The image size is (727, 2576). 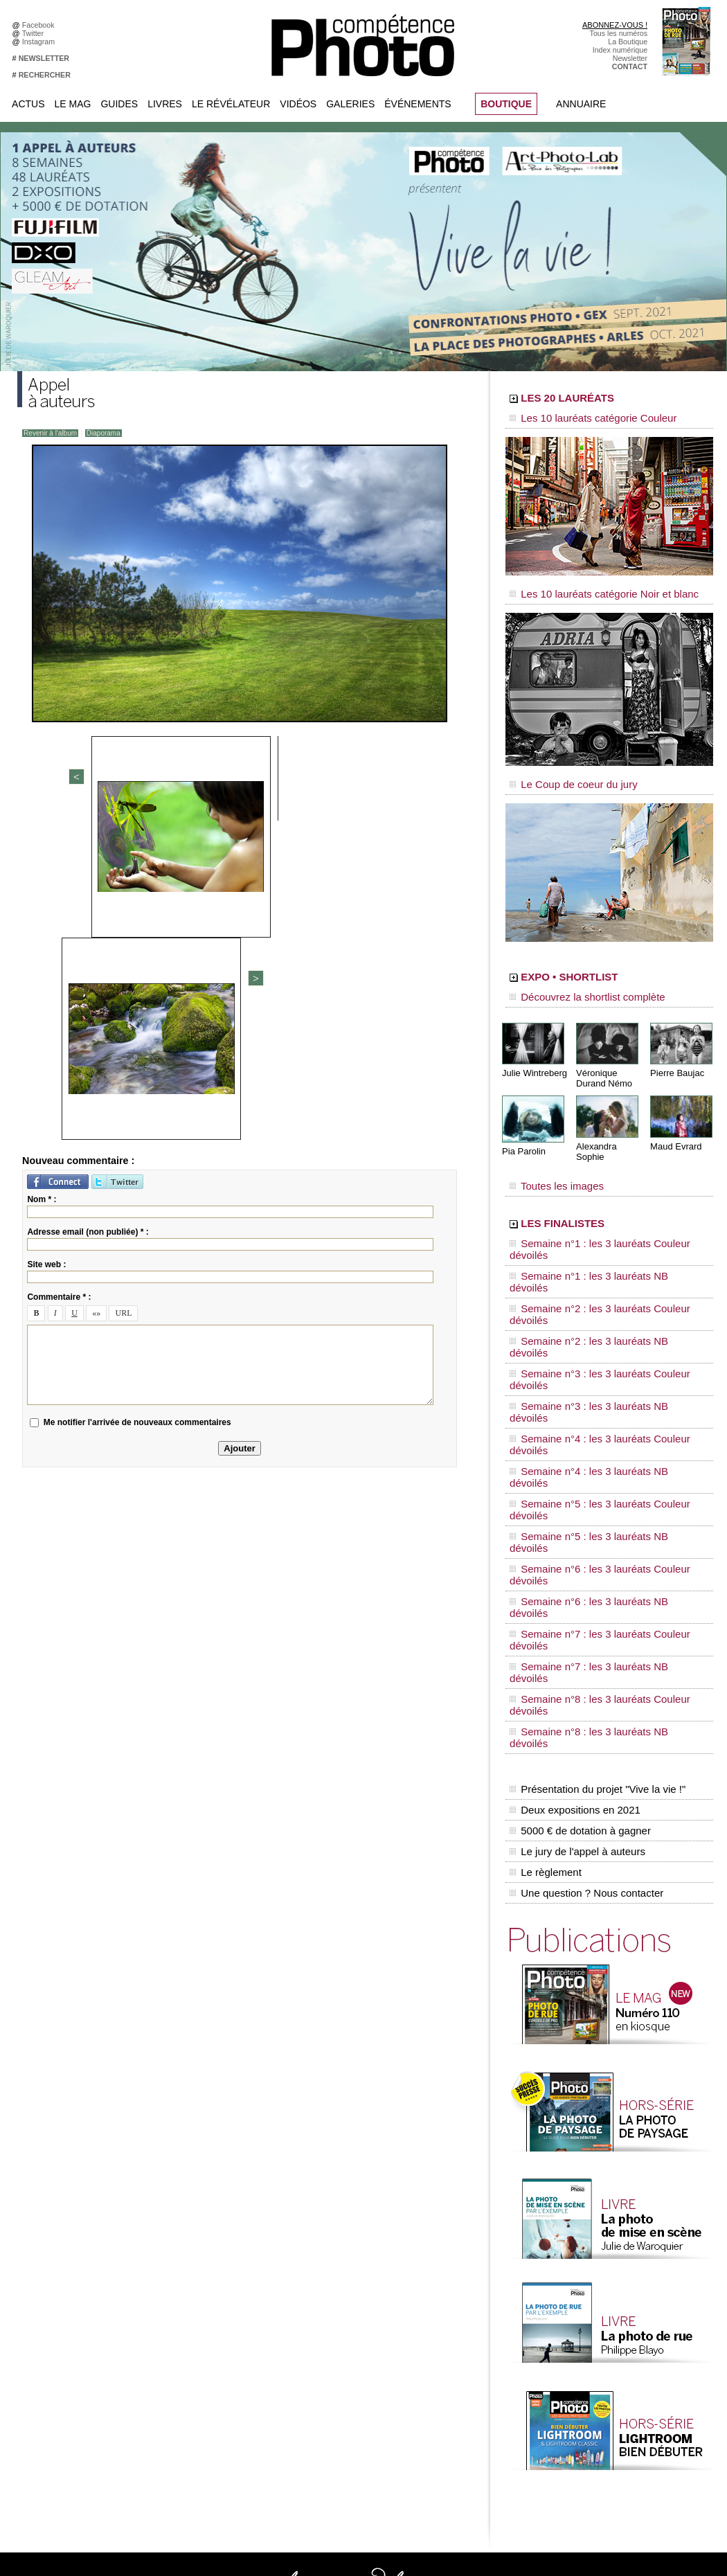 I want to click on Facebook • Compétence Photo, so click(x=216, y=2249).